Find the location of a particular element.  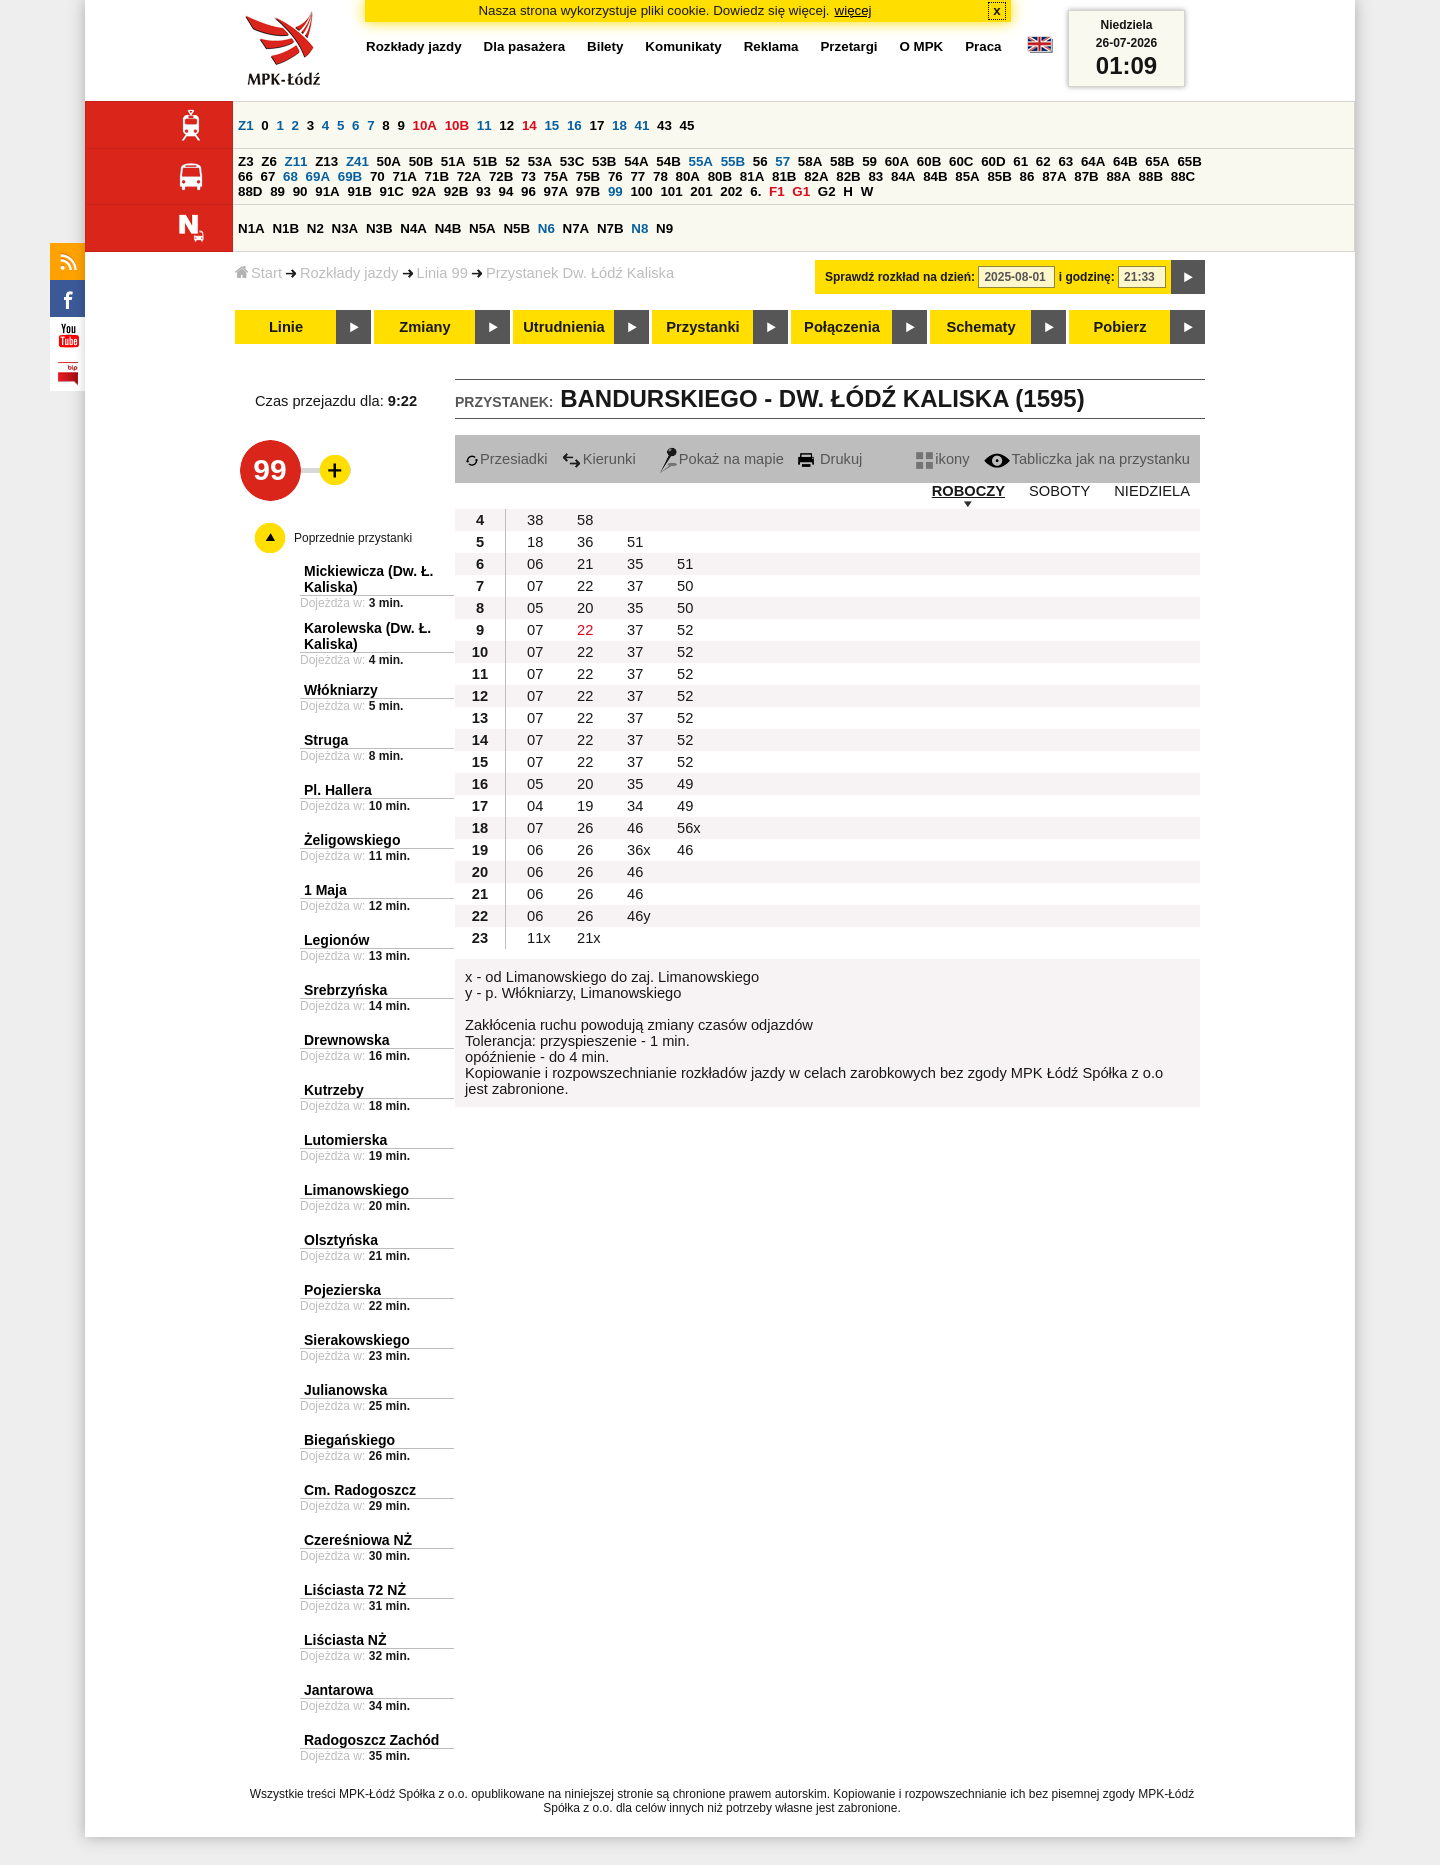

68 is located at coordinates (290, 176).